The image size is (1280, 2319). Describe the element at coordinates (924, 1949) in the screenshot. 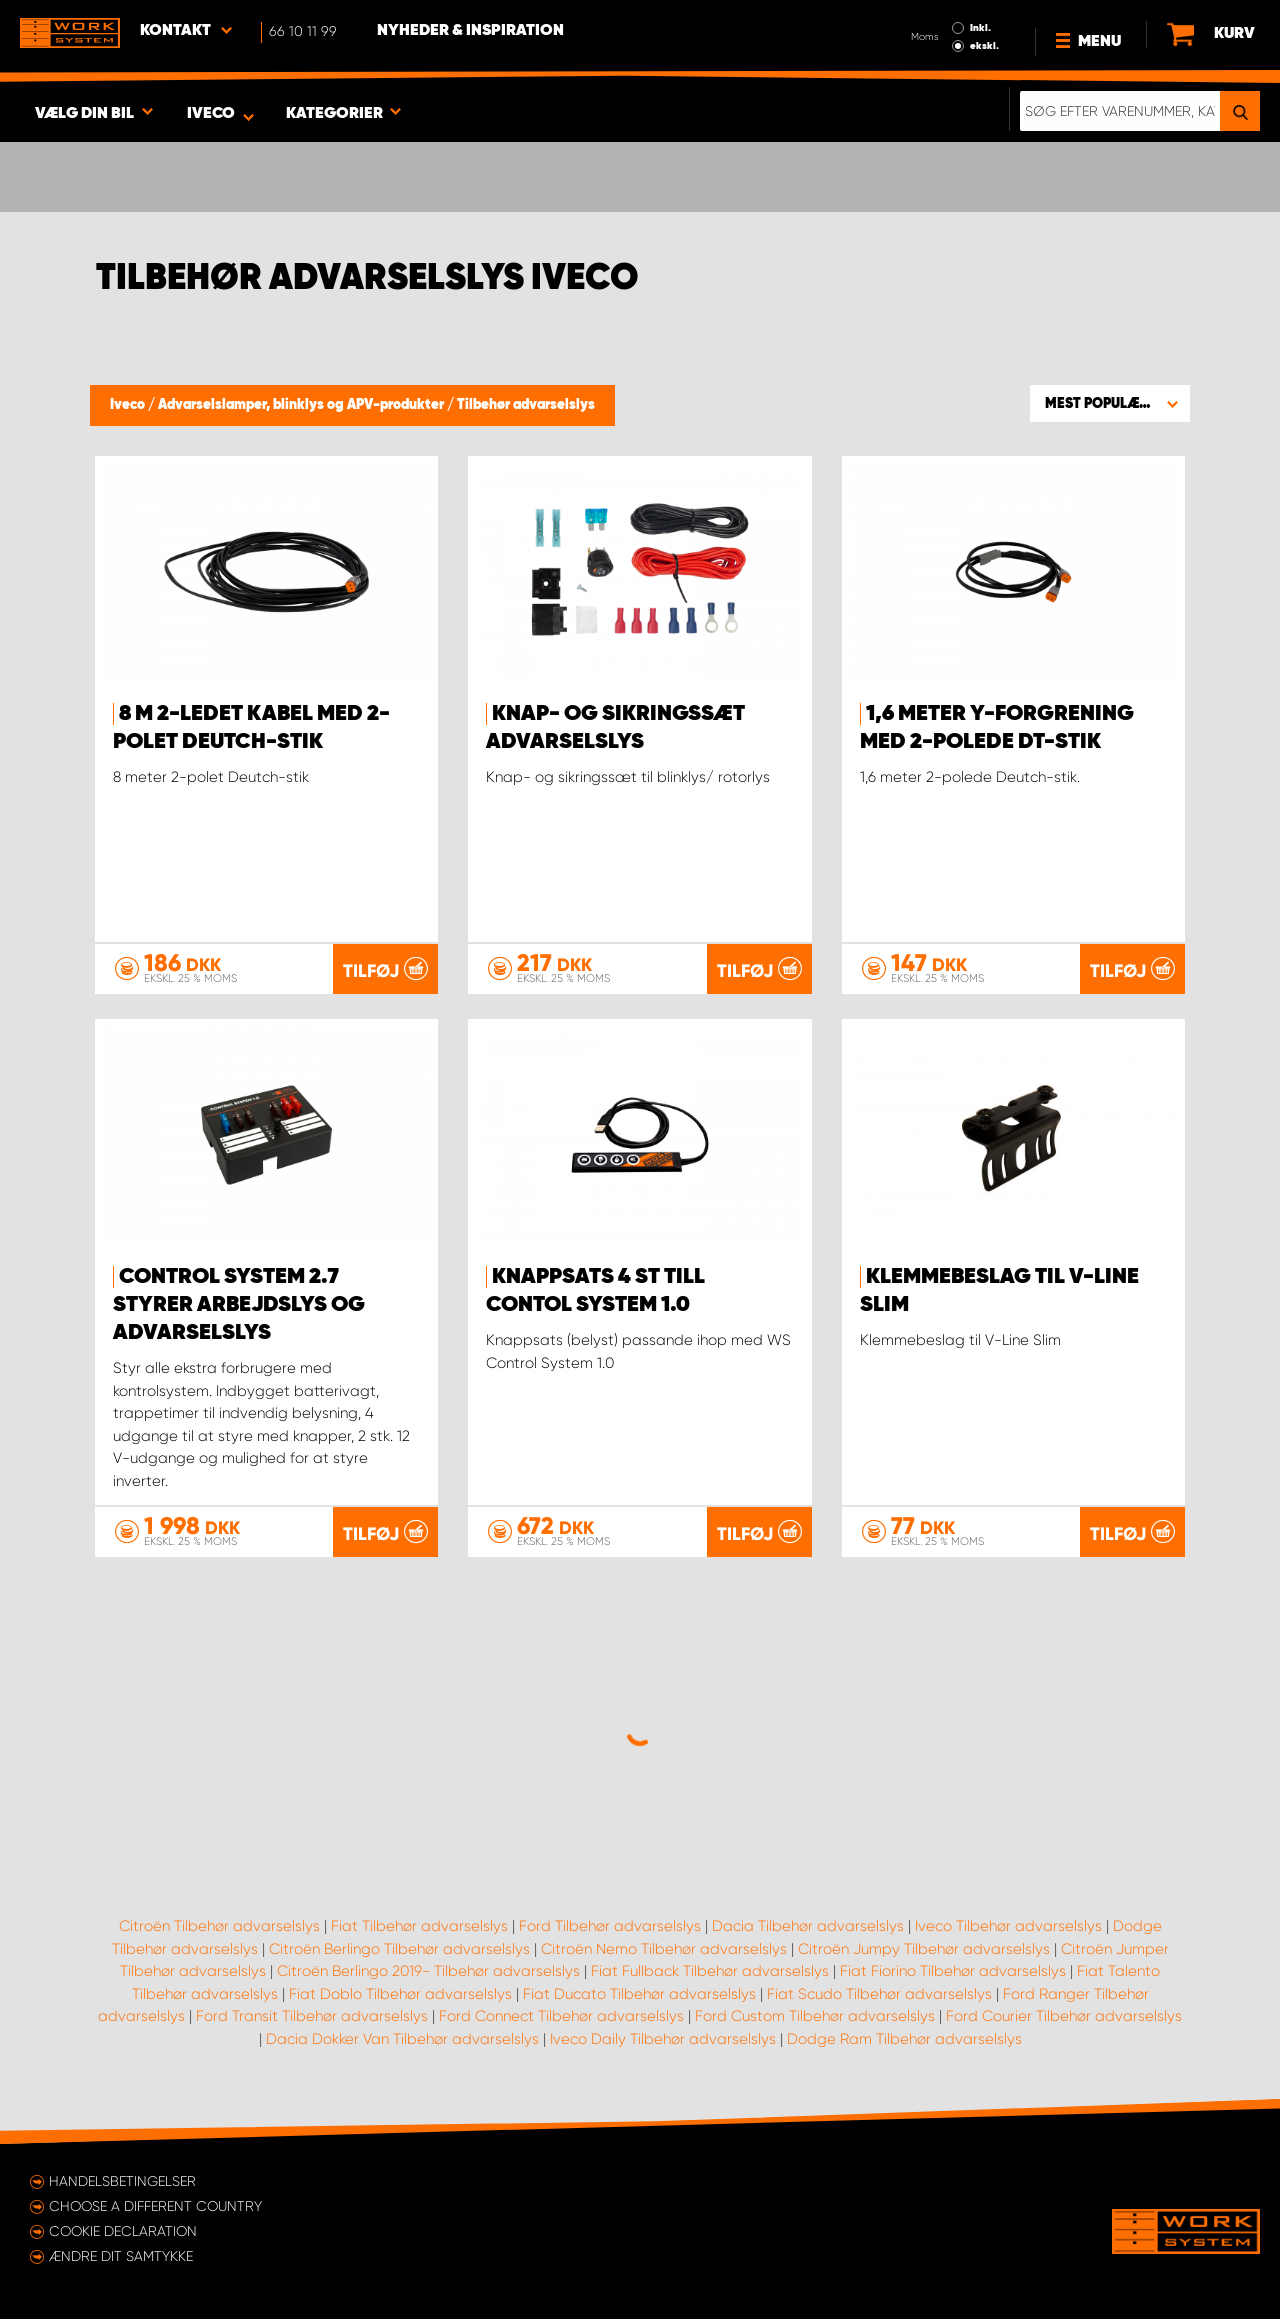

I see `Citroën Jumpy Tilbehør advarselslys` at that location.